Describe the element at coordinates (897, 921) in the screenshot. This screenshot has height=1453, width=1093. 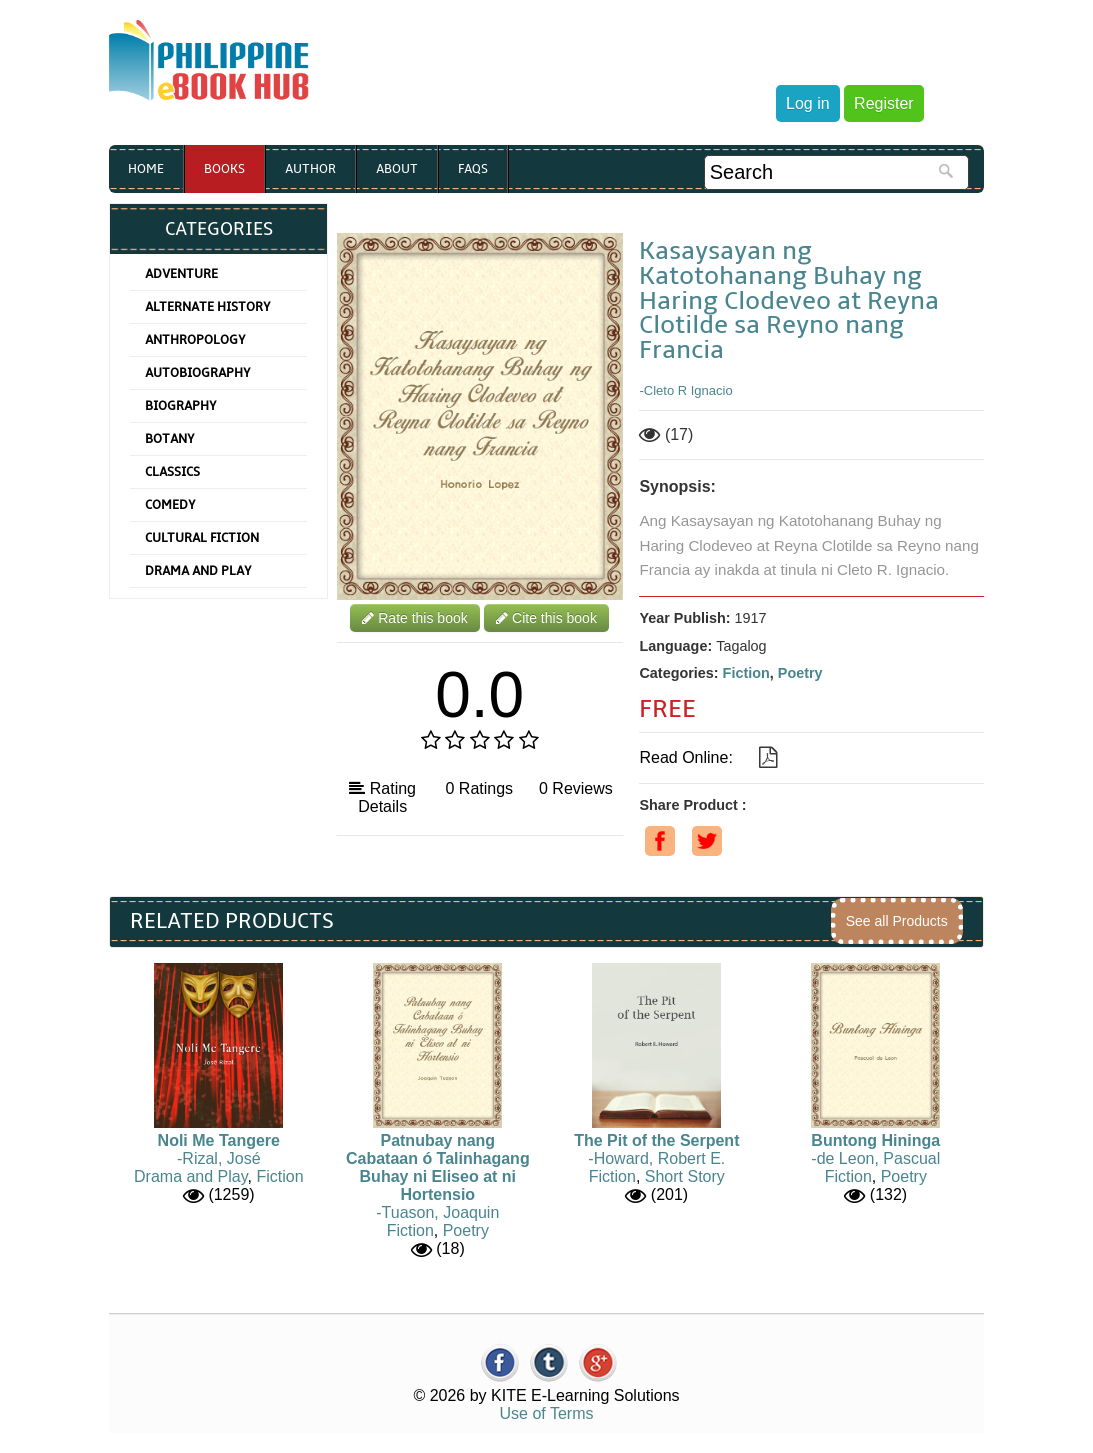
I see `See all Products` at that location.